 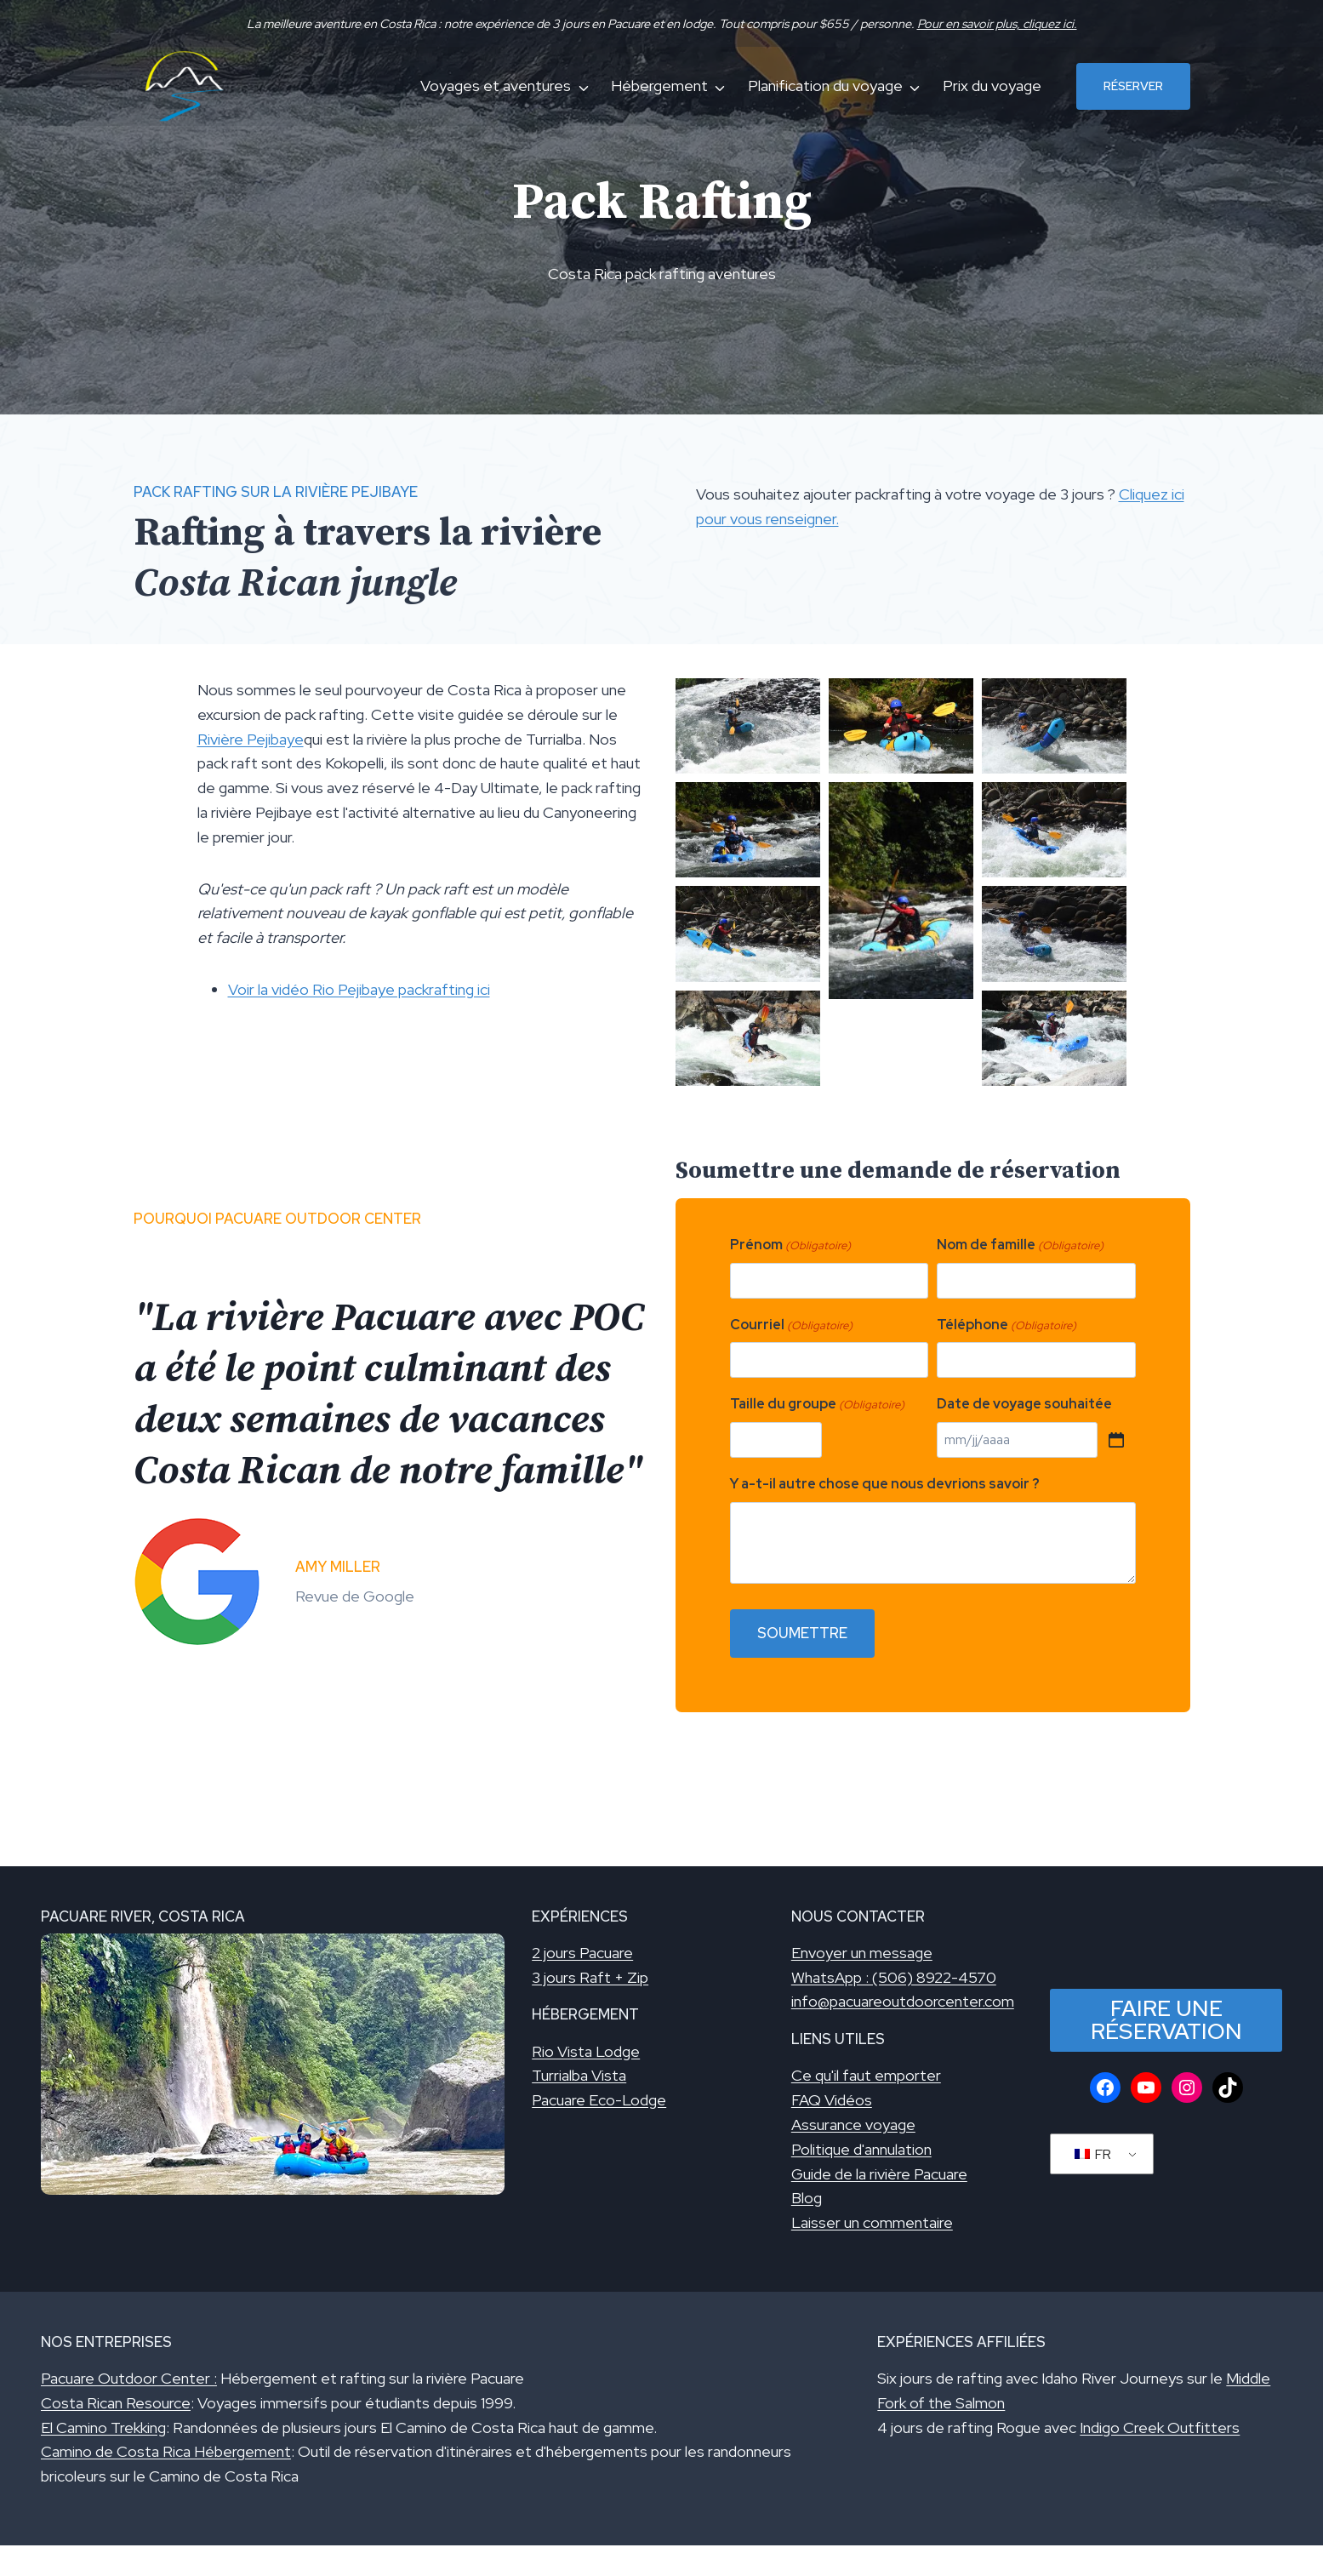 I want to click on info@pacuareoutdoorcenter.com, so click(x=902, y=2001).